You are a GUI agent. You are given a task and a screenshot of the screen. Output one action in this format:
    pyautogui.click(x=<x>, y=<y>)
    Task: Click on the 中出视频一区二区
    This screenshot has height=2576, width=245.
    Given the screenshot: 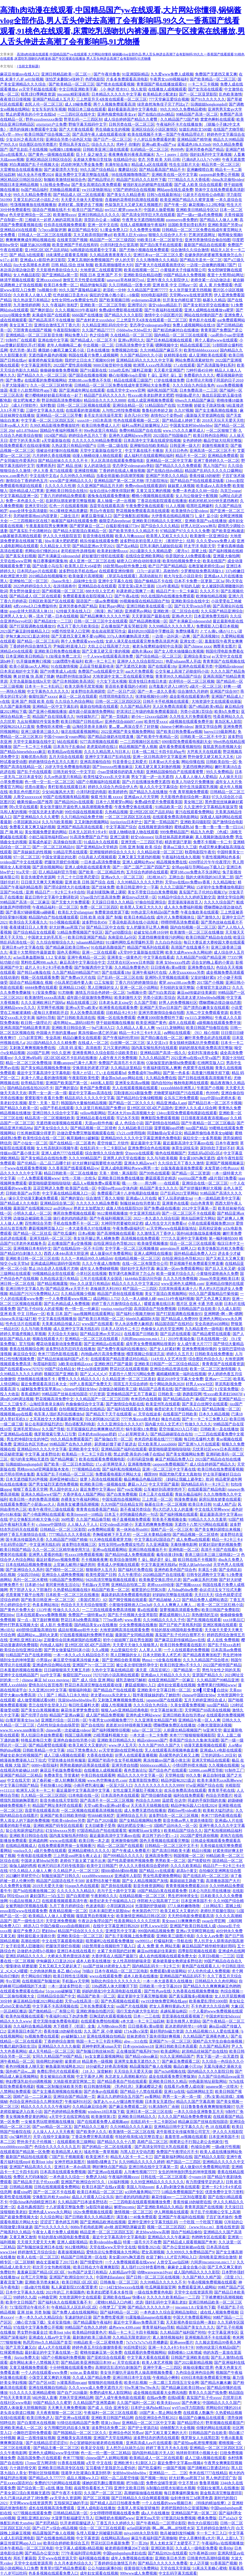 What is the action you would take?
    pyautogui.click(x=98, y=345)
    